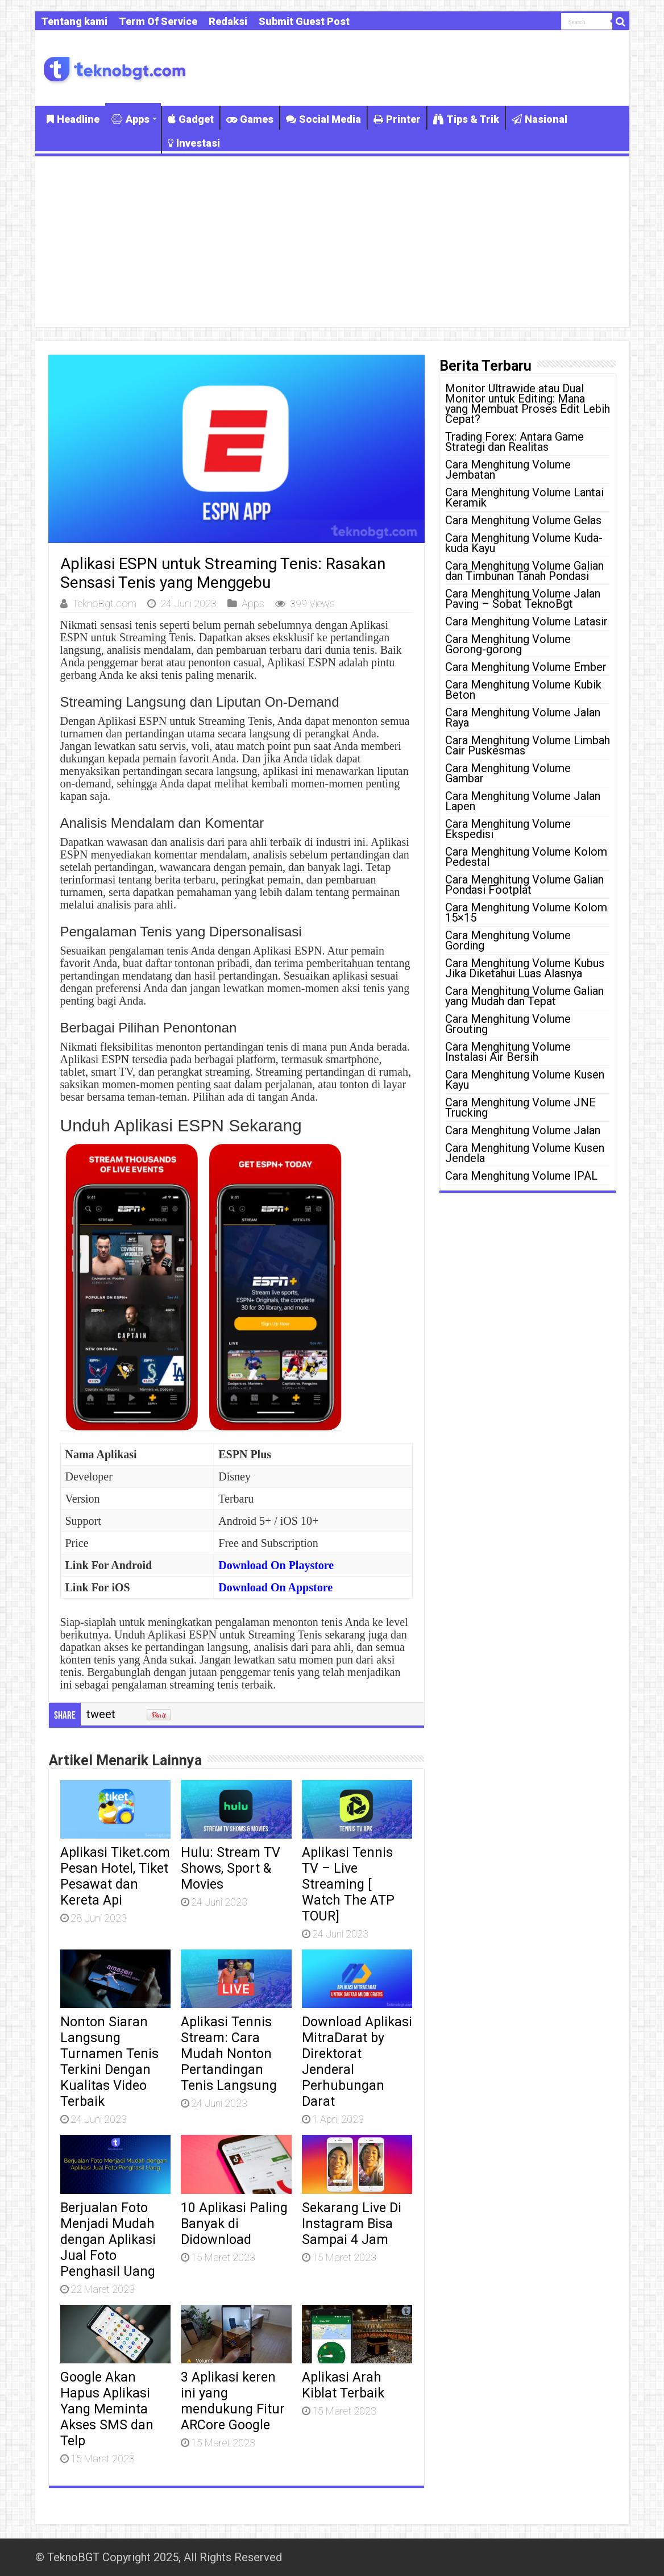 The width and height of the screenshot is (664, 2576). Describe the element at coordinates (104, 603) in the screenshot. I see `TeknoBgt.com` at that location.